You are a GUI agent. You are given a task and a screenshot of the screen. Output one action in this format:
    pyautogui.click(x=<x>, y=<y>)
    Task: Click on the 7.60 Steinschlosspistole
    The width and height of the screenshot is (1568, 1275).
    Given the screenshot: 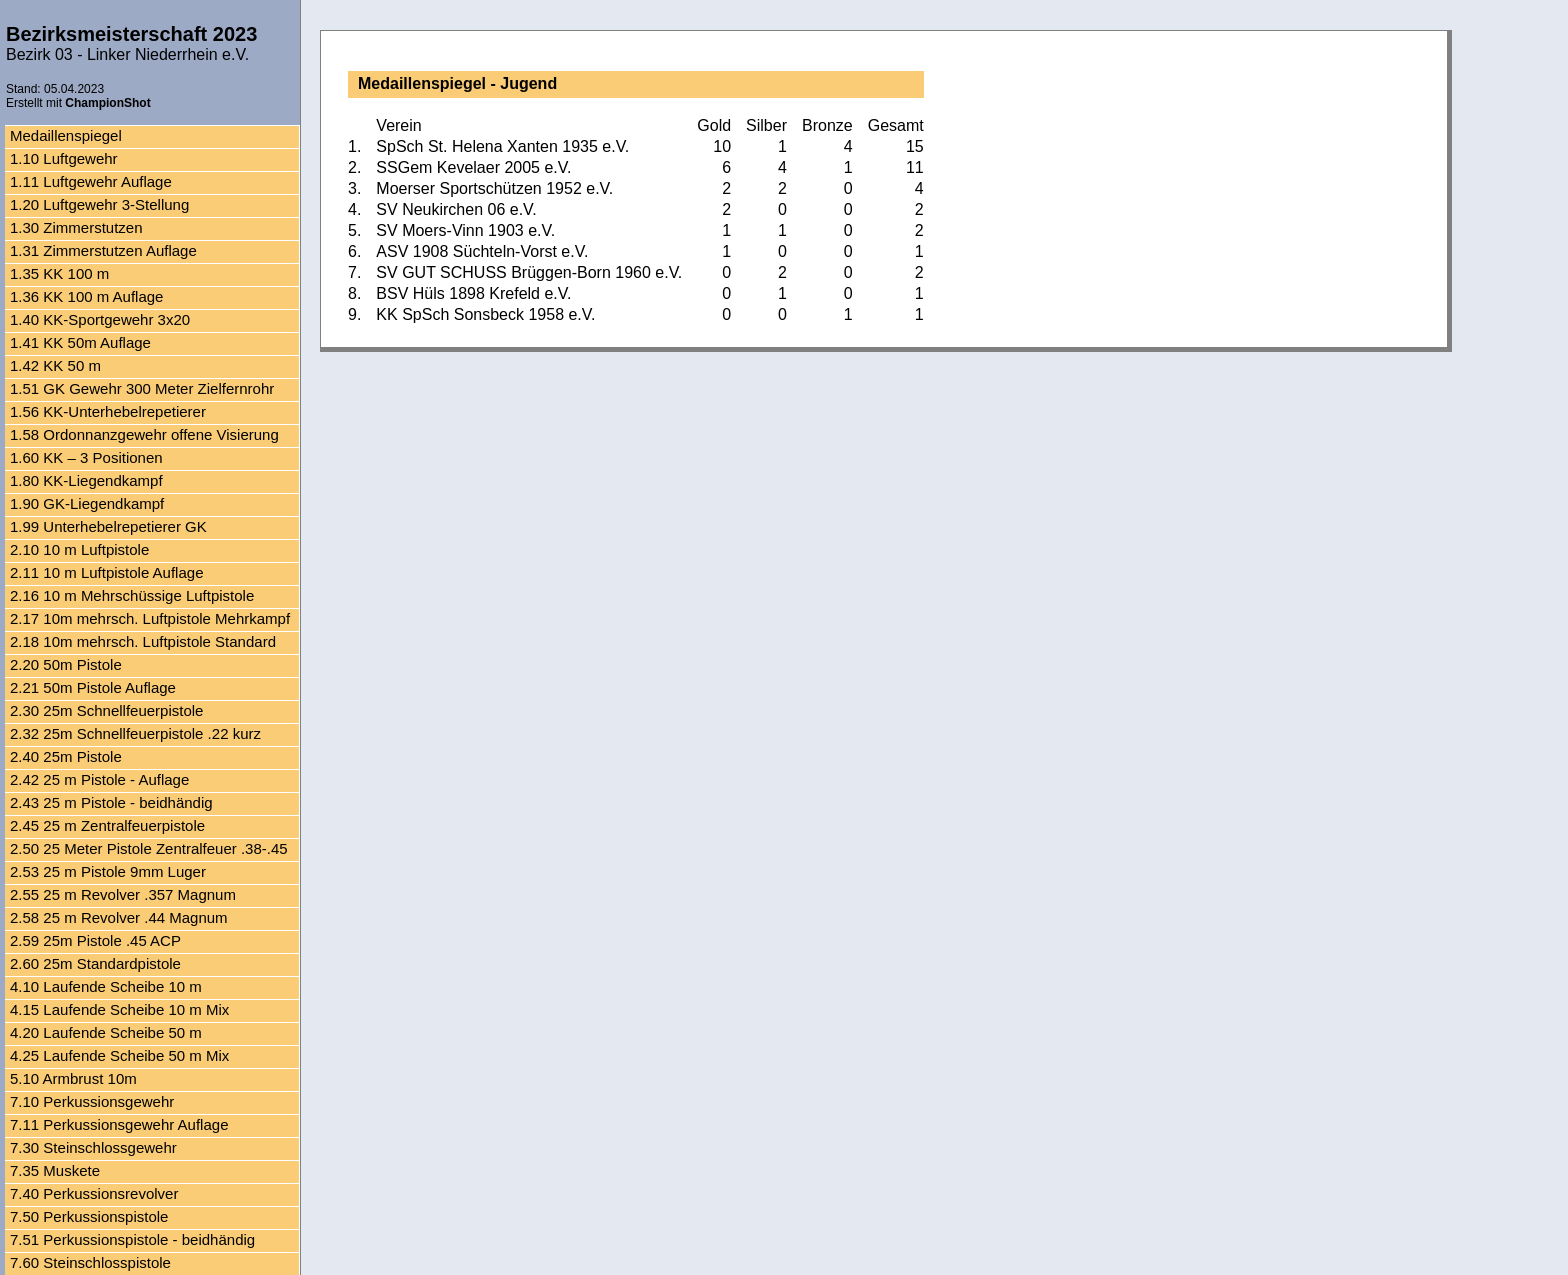 What is the action you would take?
    pyautogui.click(x=90, y=1262)
    